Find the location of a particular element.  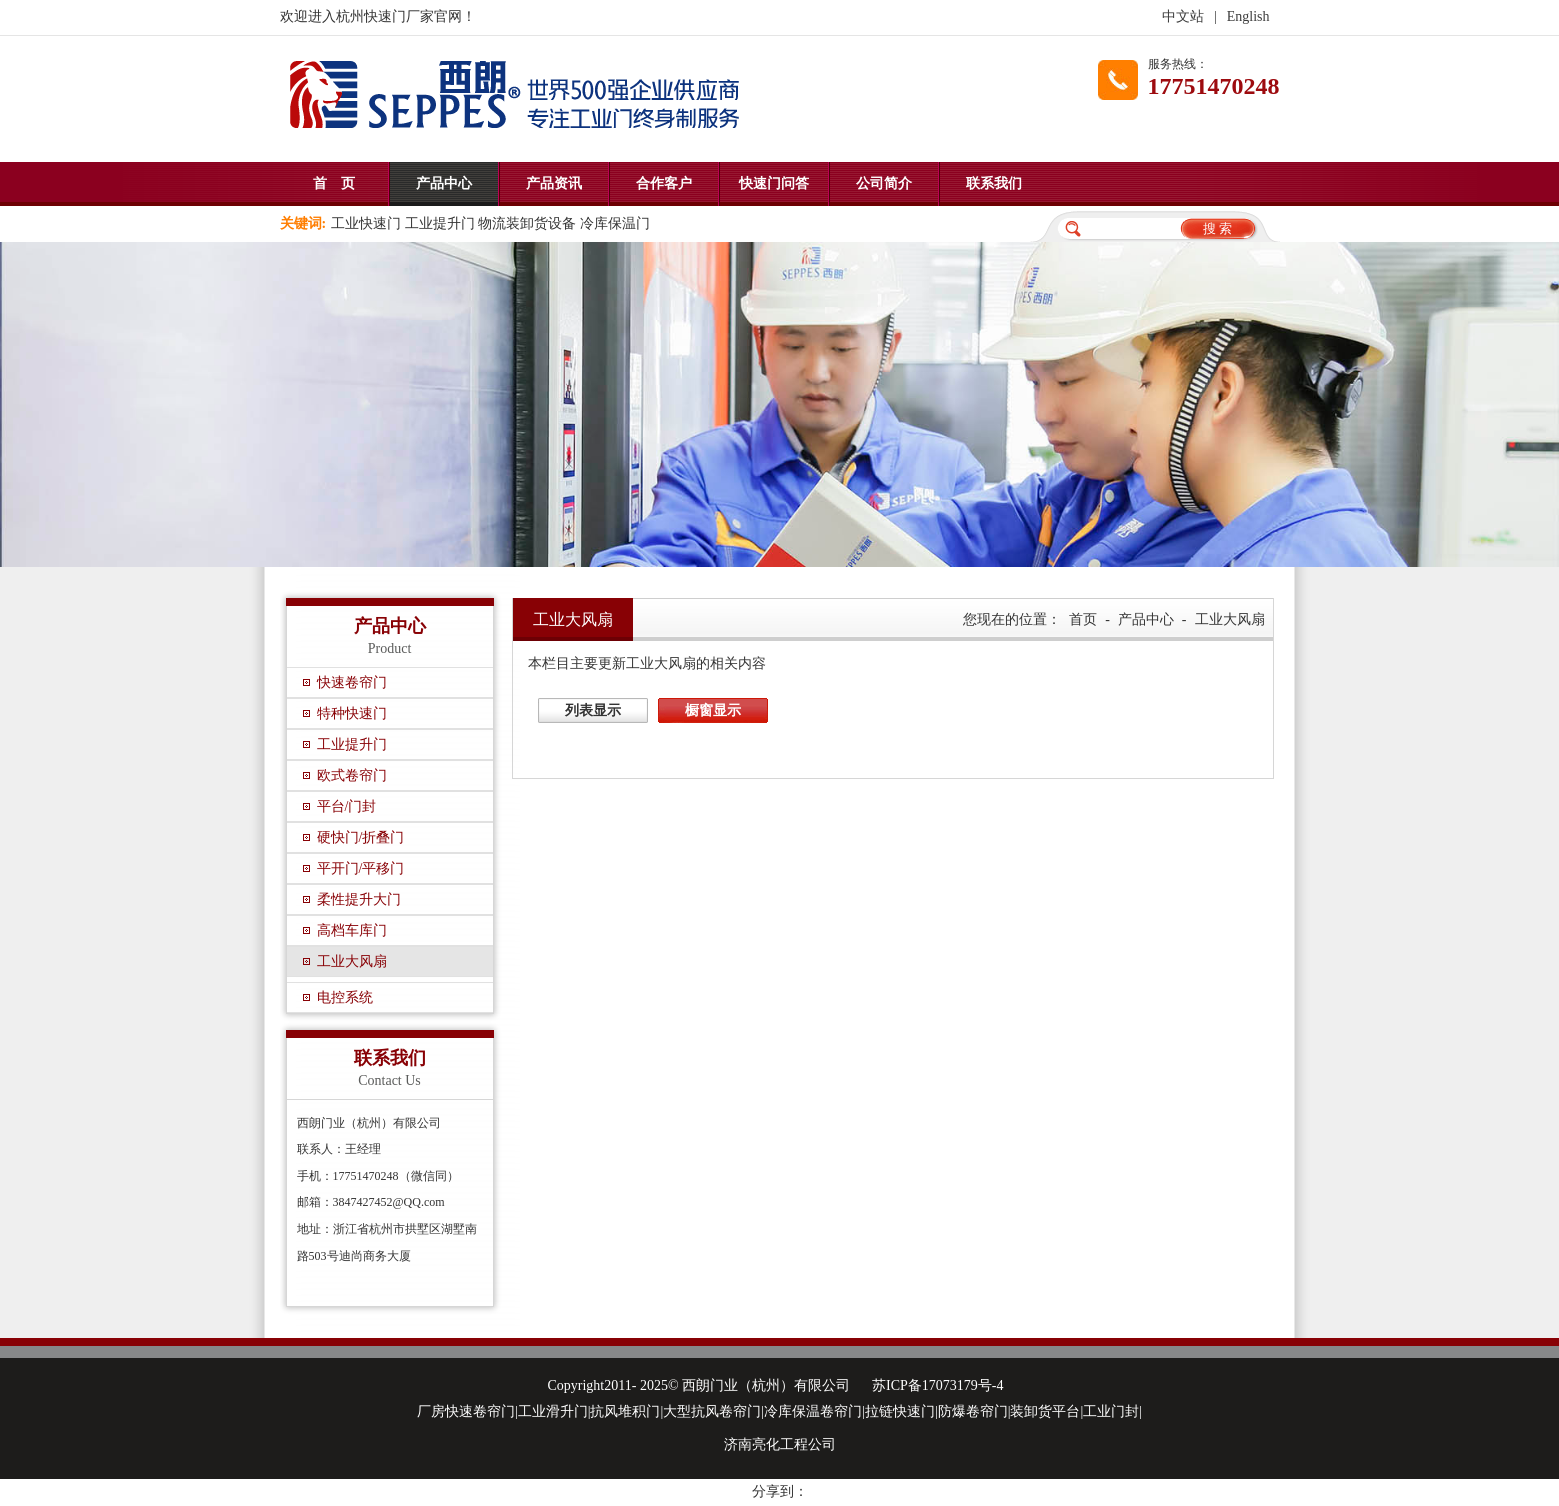

中文站 is located at coordinates (1183, 16).